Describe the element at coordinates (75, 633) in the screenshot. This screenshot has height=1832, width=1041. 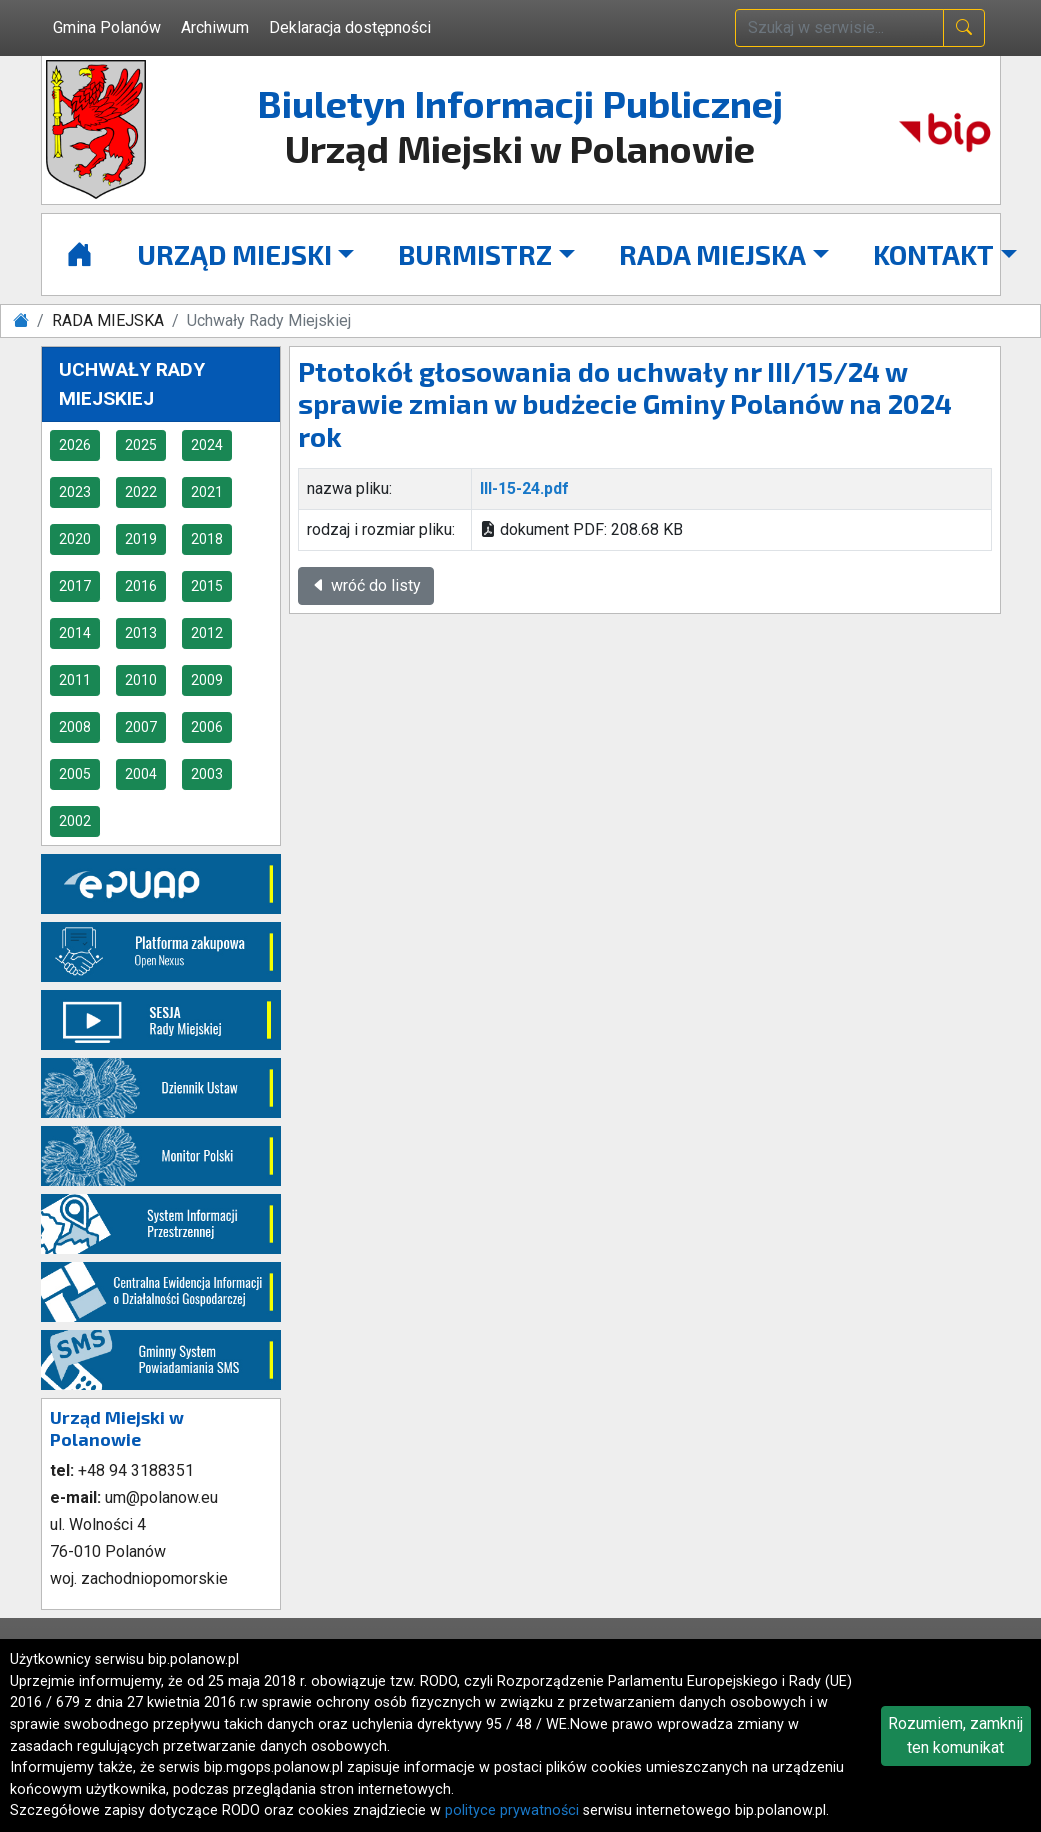
I see `2014` at that location.